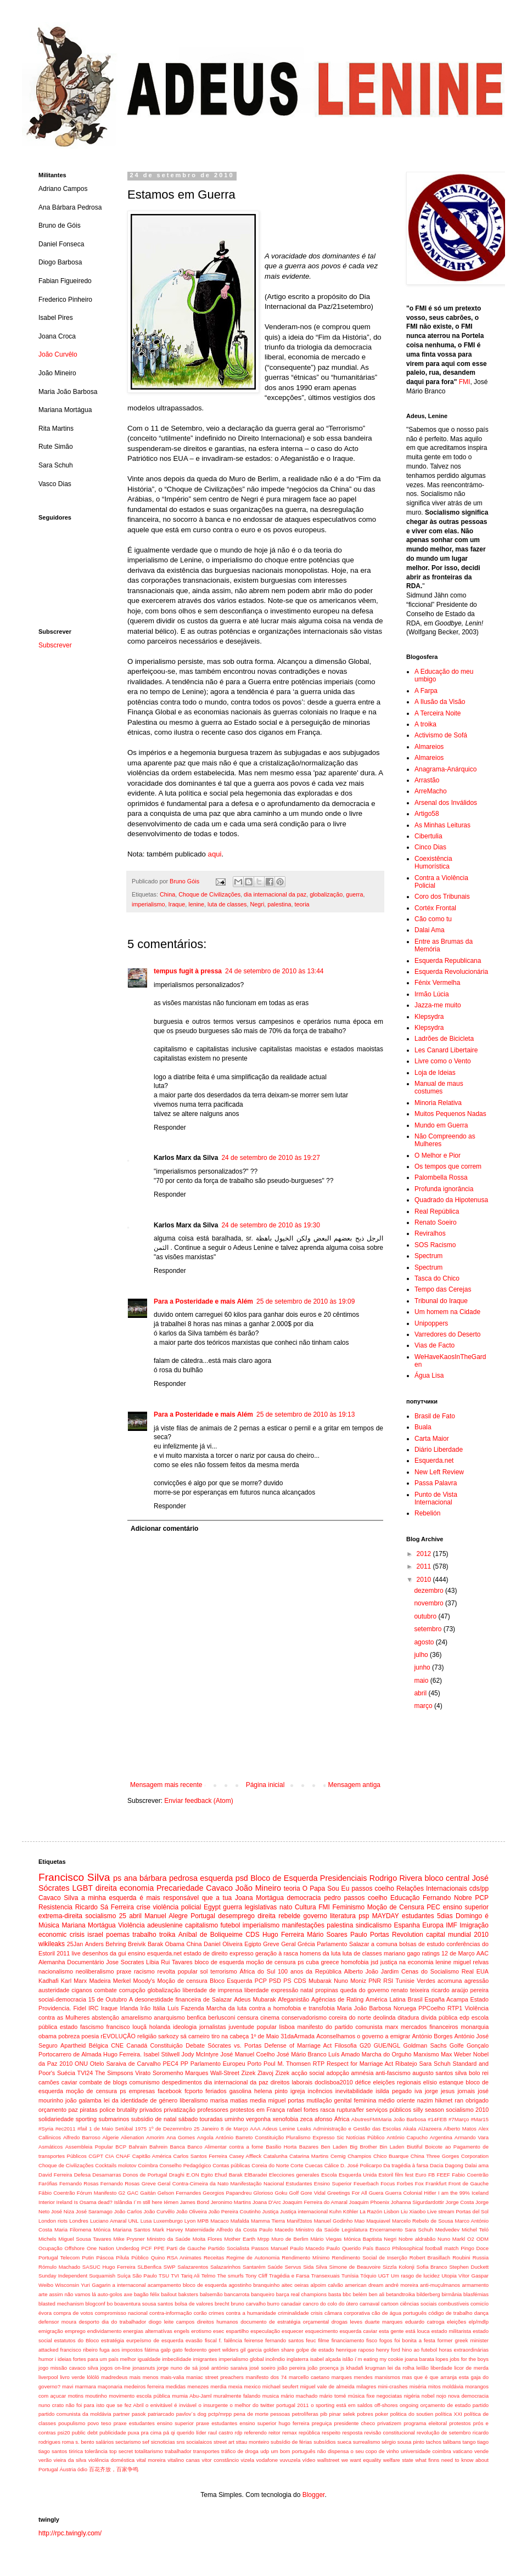  Describe the element at coordinates (360, 2063) in the screenshot. I see `Respect for Marriage Act` at that location.